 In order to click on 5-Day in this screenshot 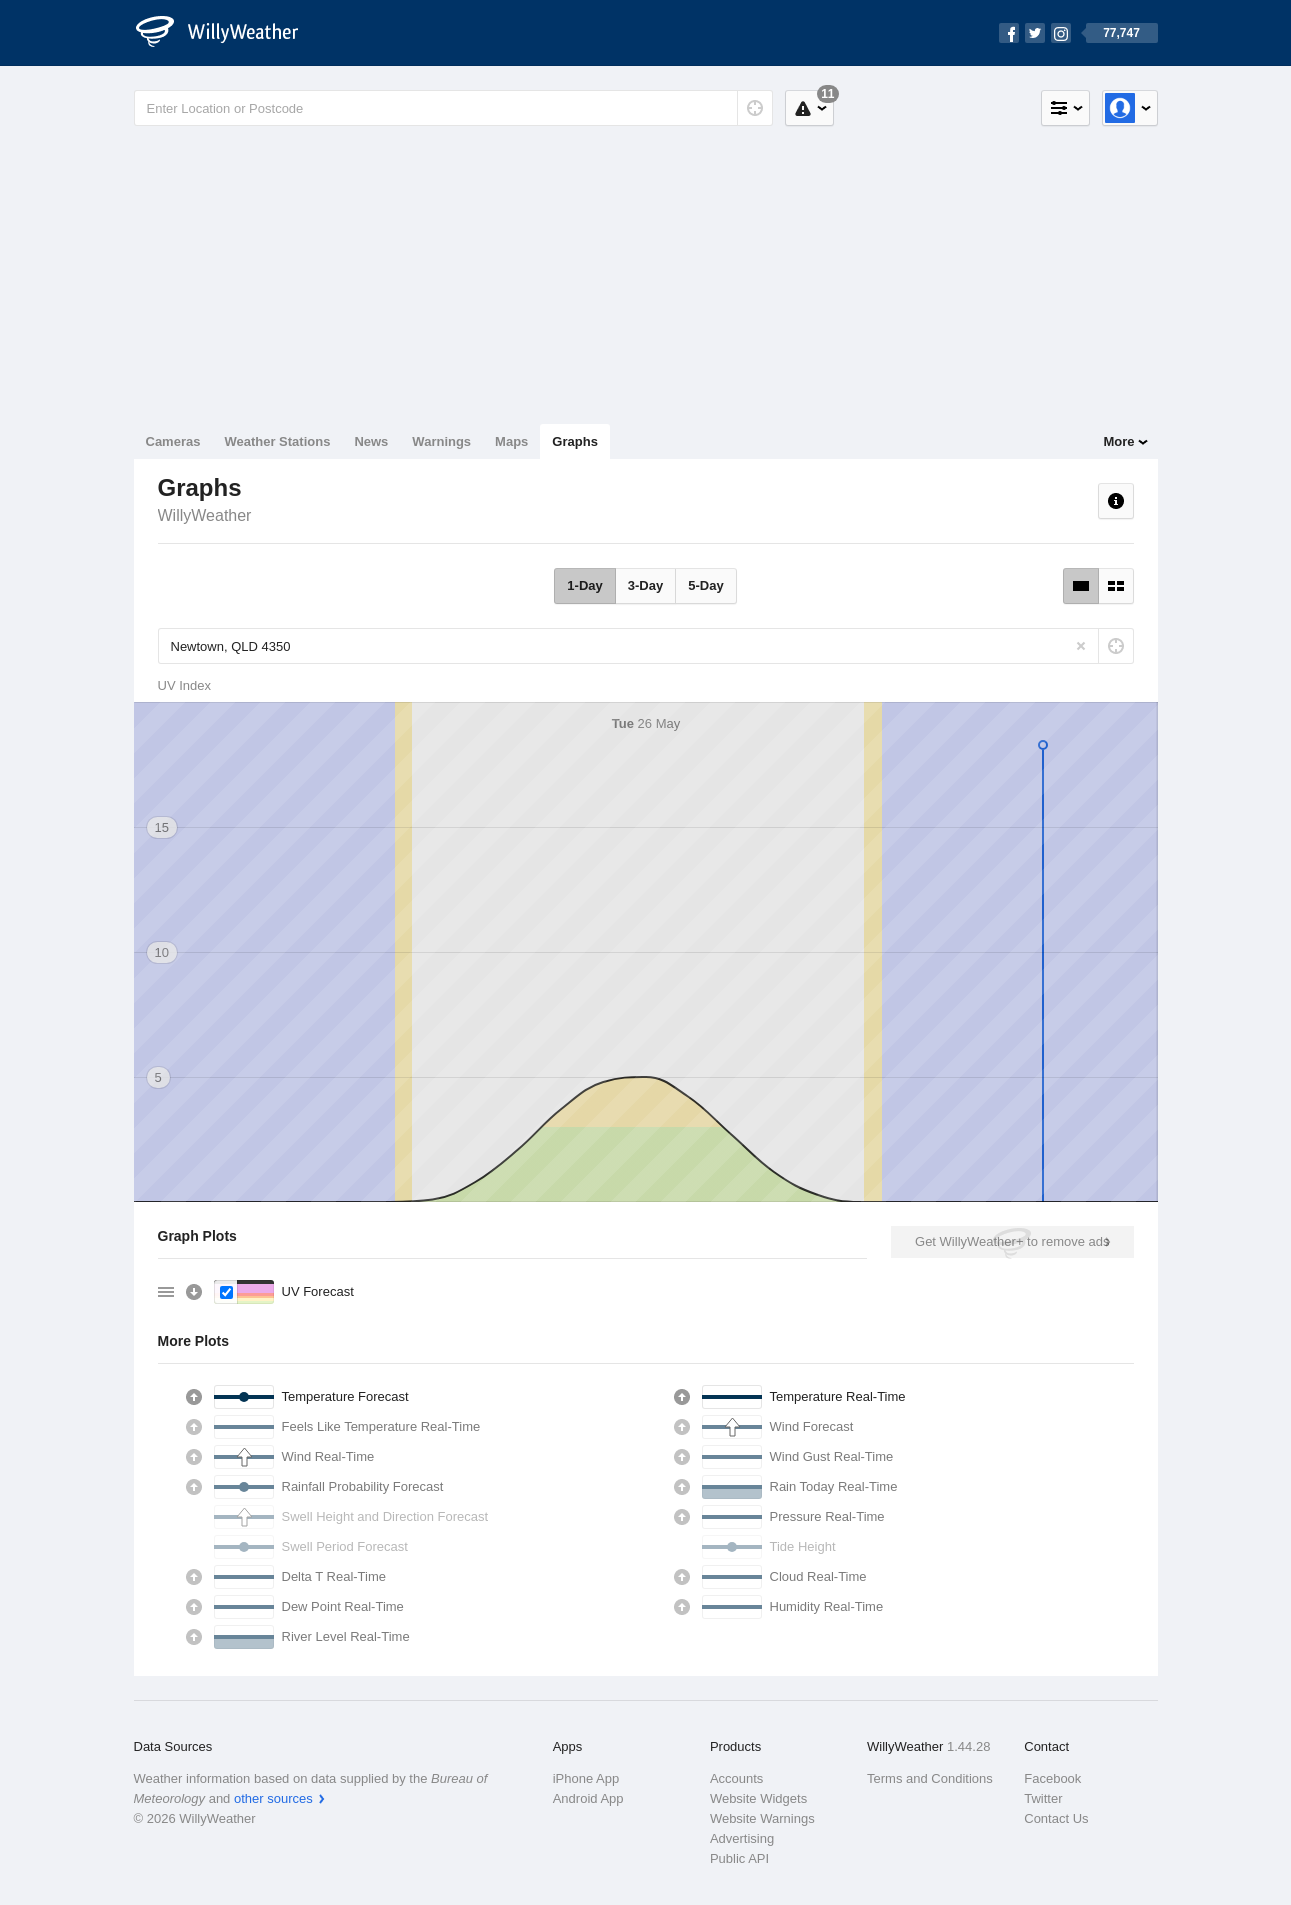, I will do `click(705, 585)`.